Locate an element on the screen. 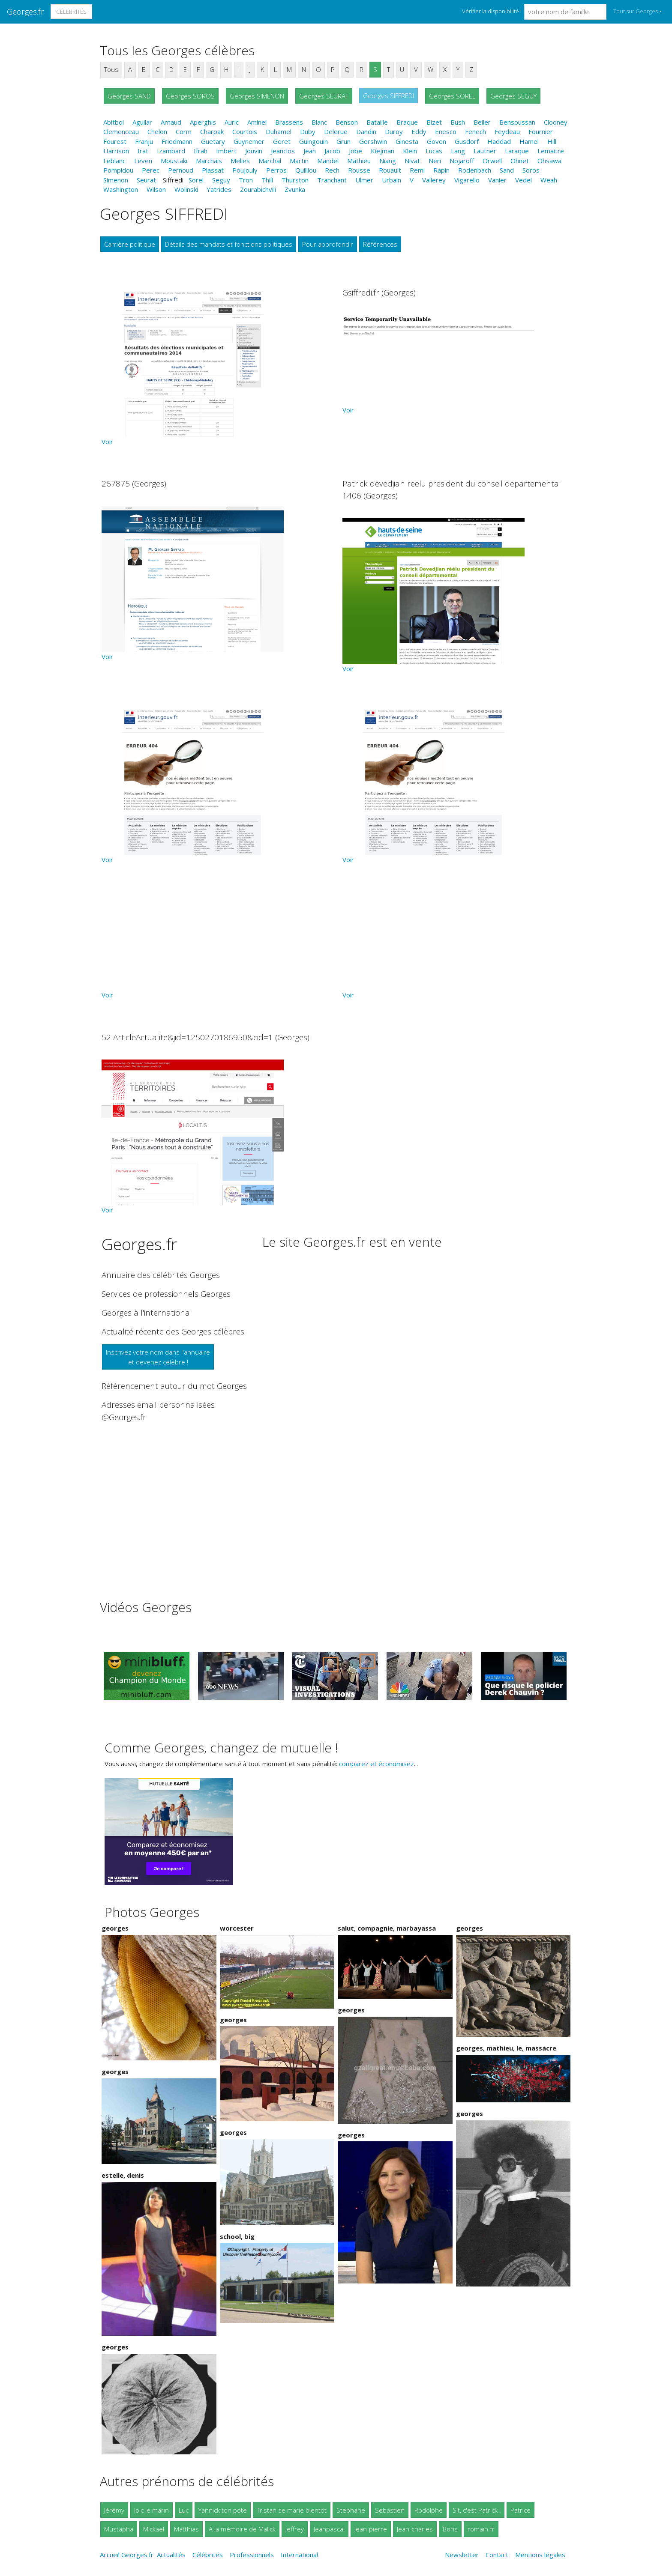  Actualités is located at coordinates (171, 2554).